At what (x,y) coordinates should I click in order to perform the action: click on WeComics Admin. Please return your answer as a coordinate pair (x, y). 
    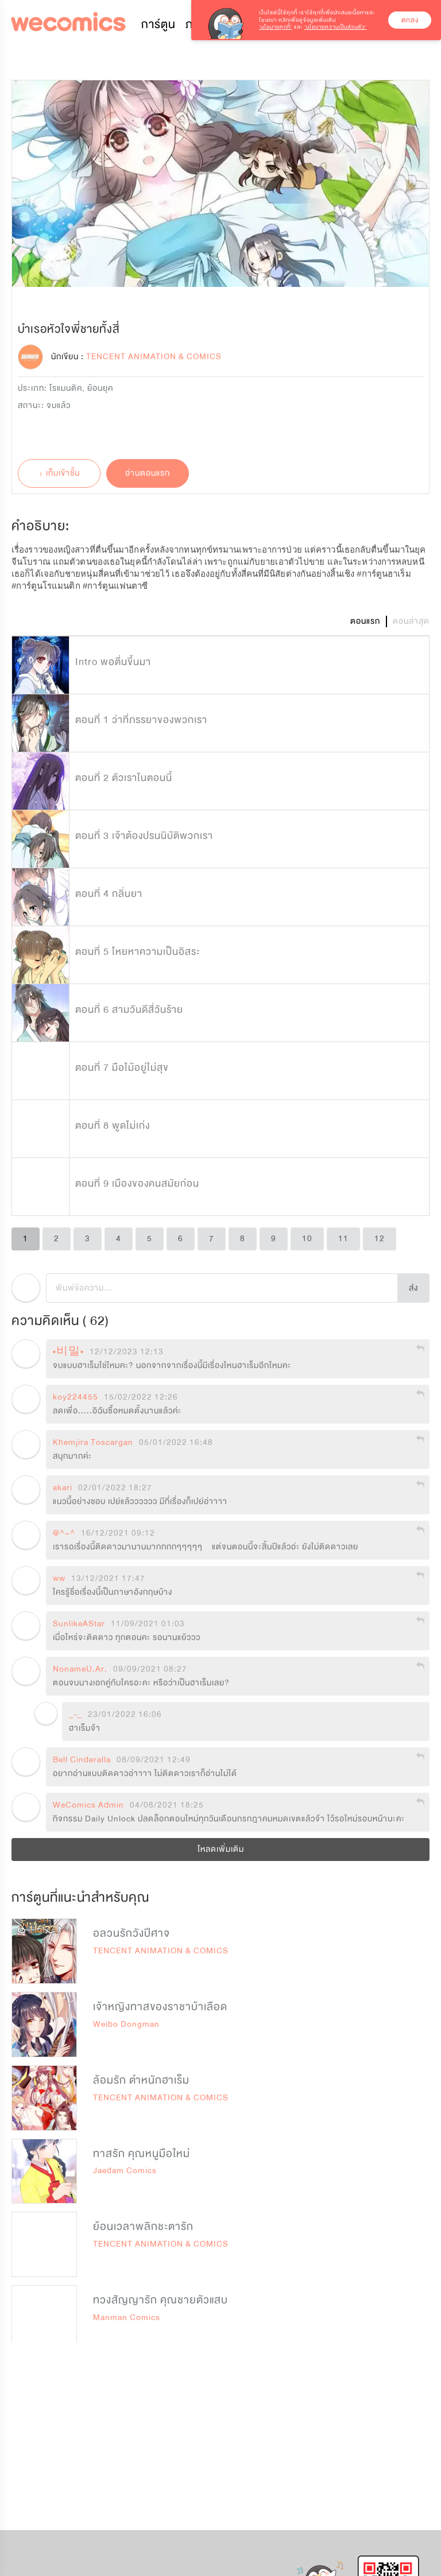
    Looking at the image, I should click on (88, 1805).